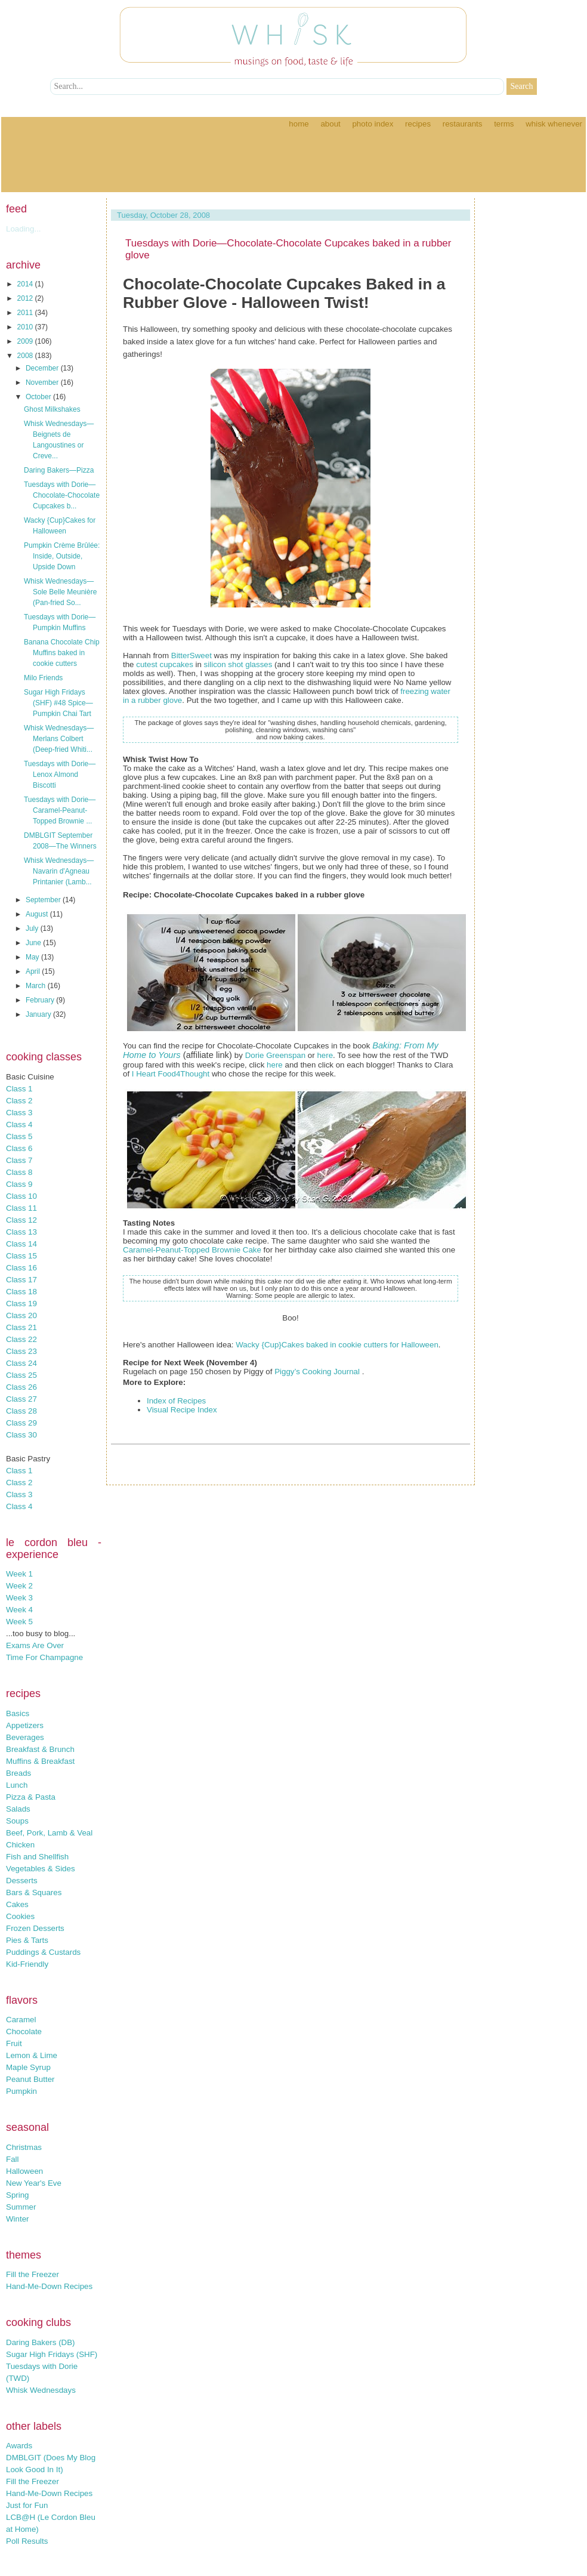  I want to click on Peanut Butter, so click(30, 2079).